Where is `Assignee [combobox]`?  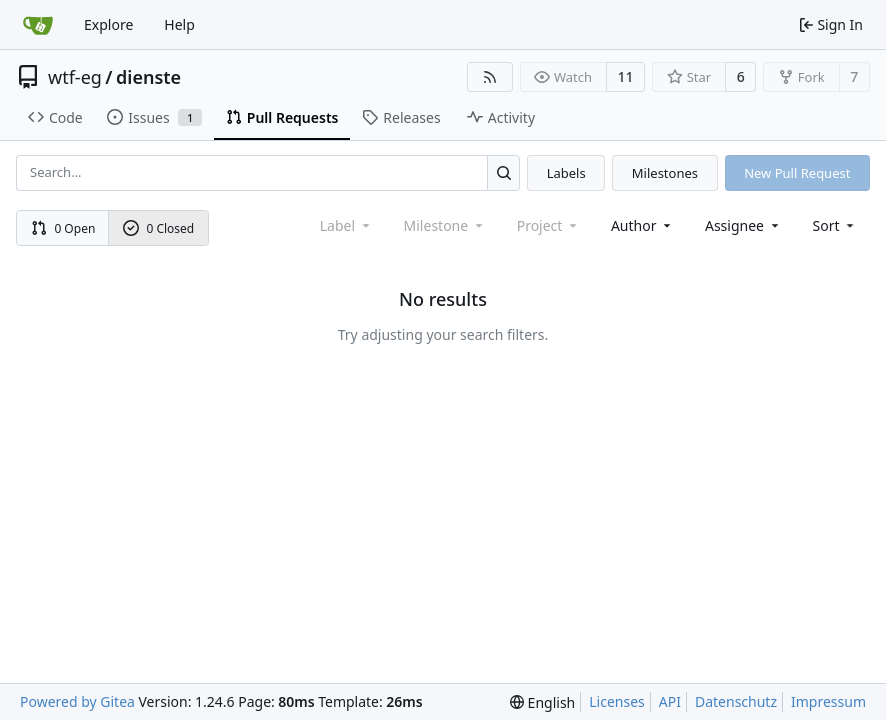
Assignee [combobox] is located at coordinates (743, 225).